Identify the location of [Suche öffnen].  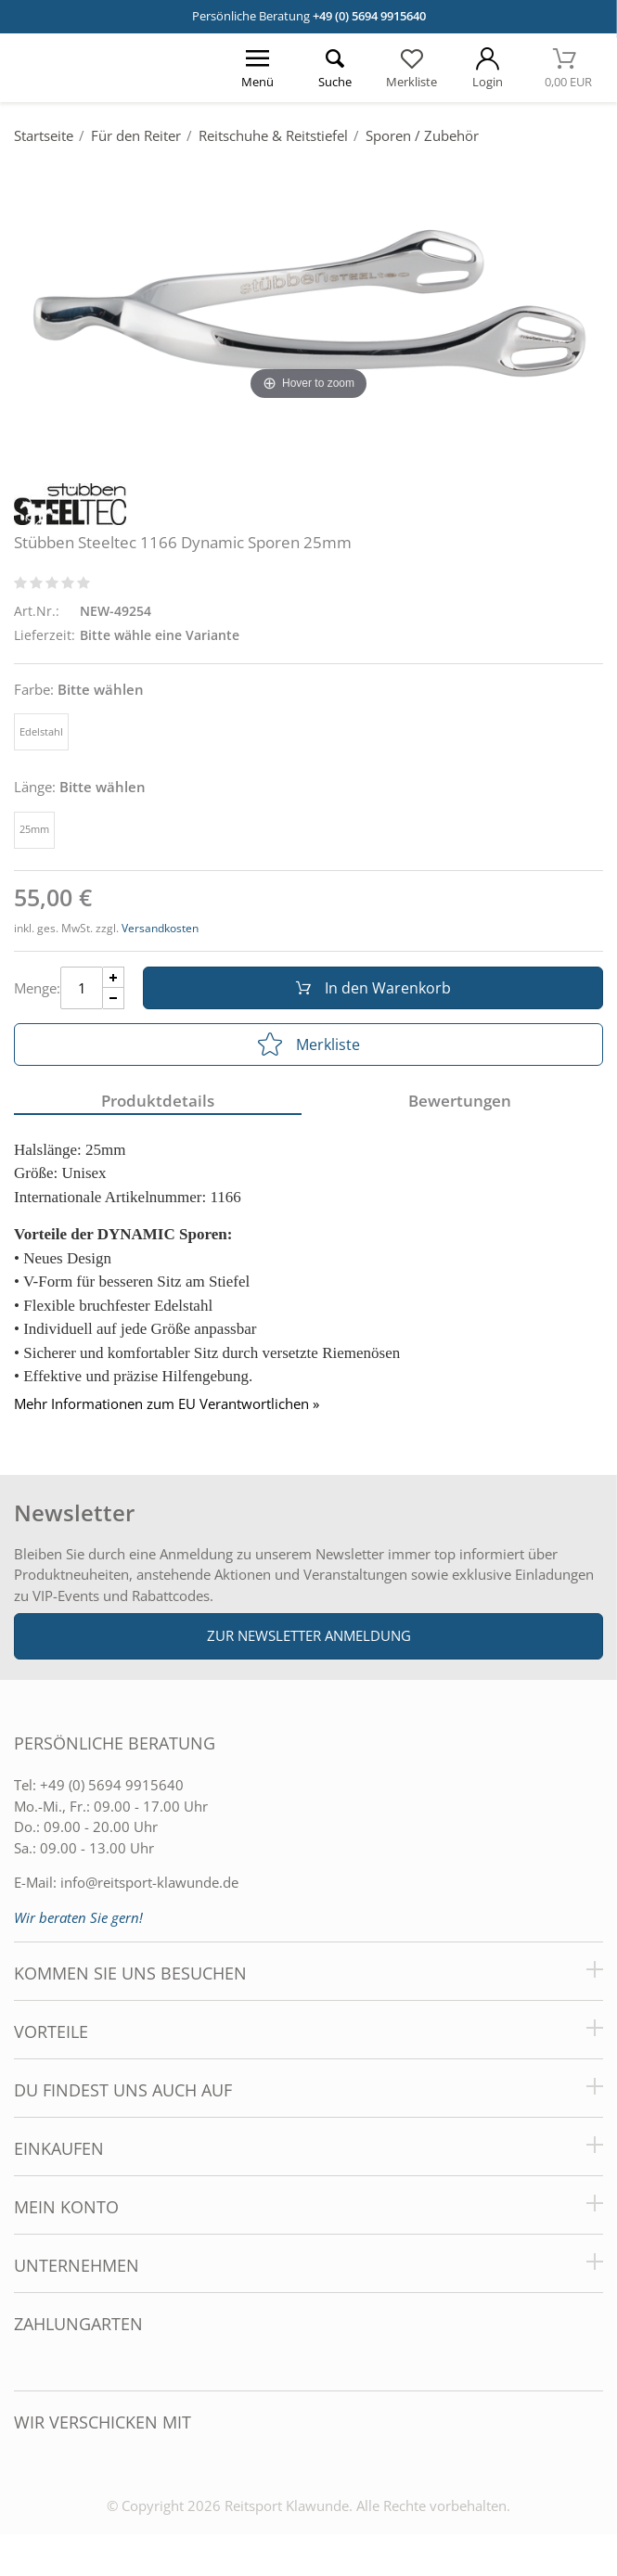
(334, 67).